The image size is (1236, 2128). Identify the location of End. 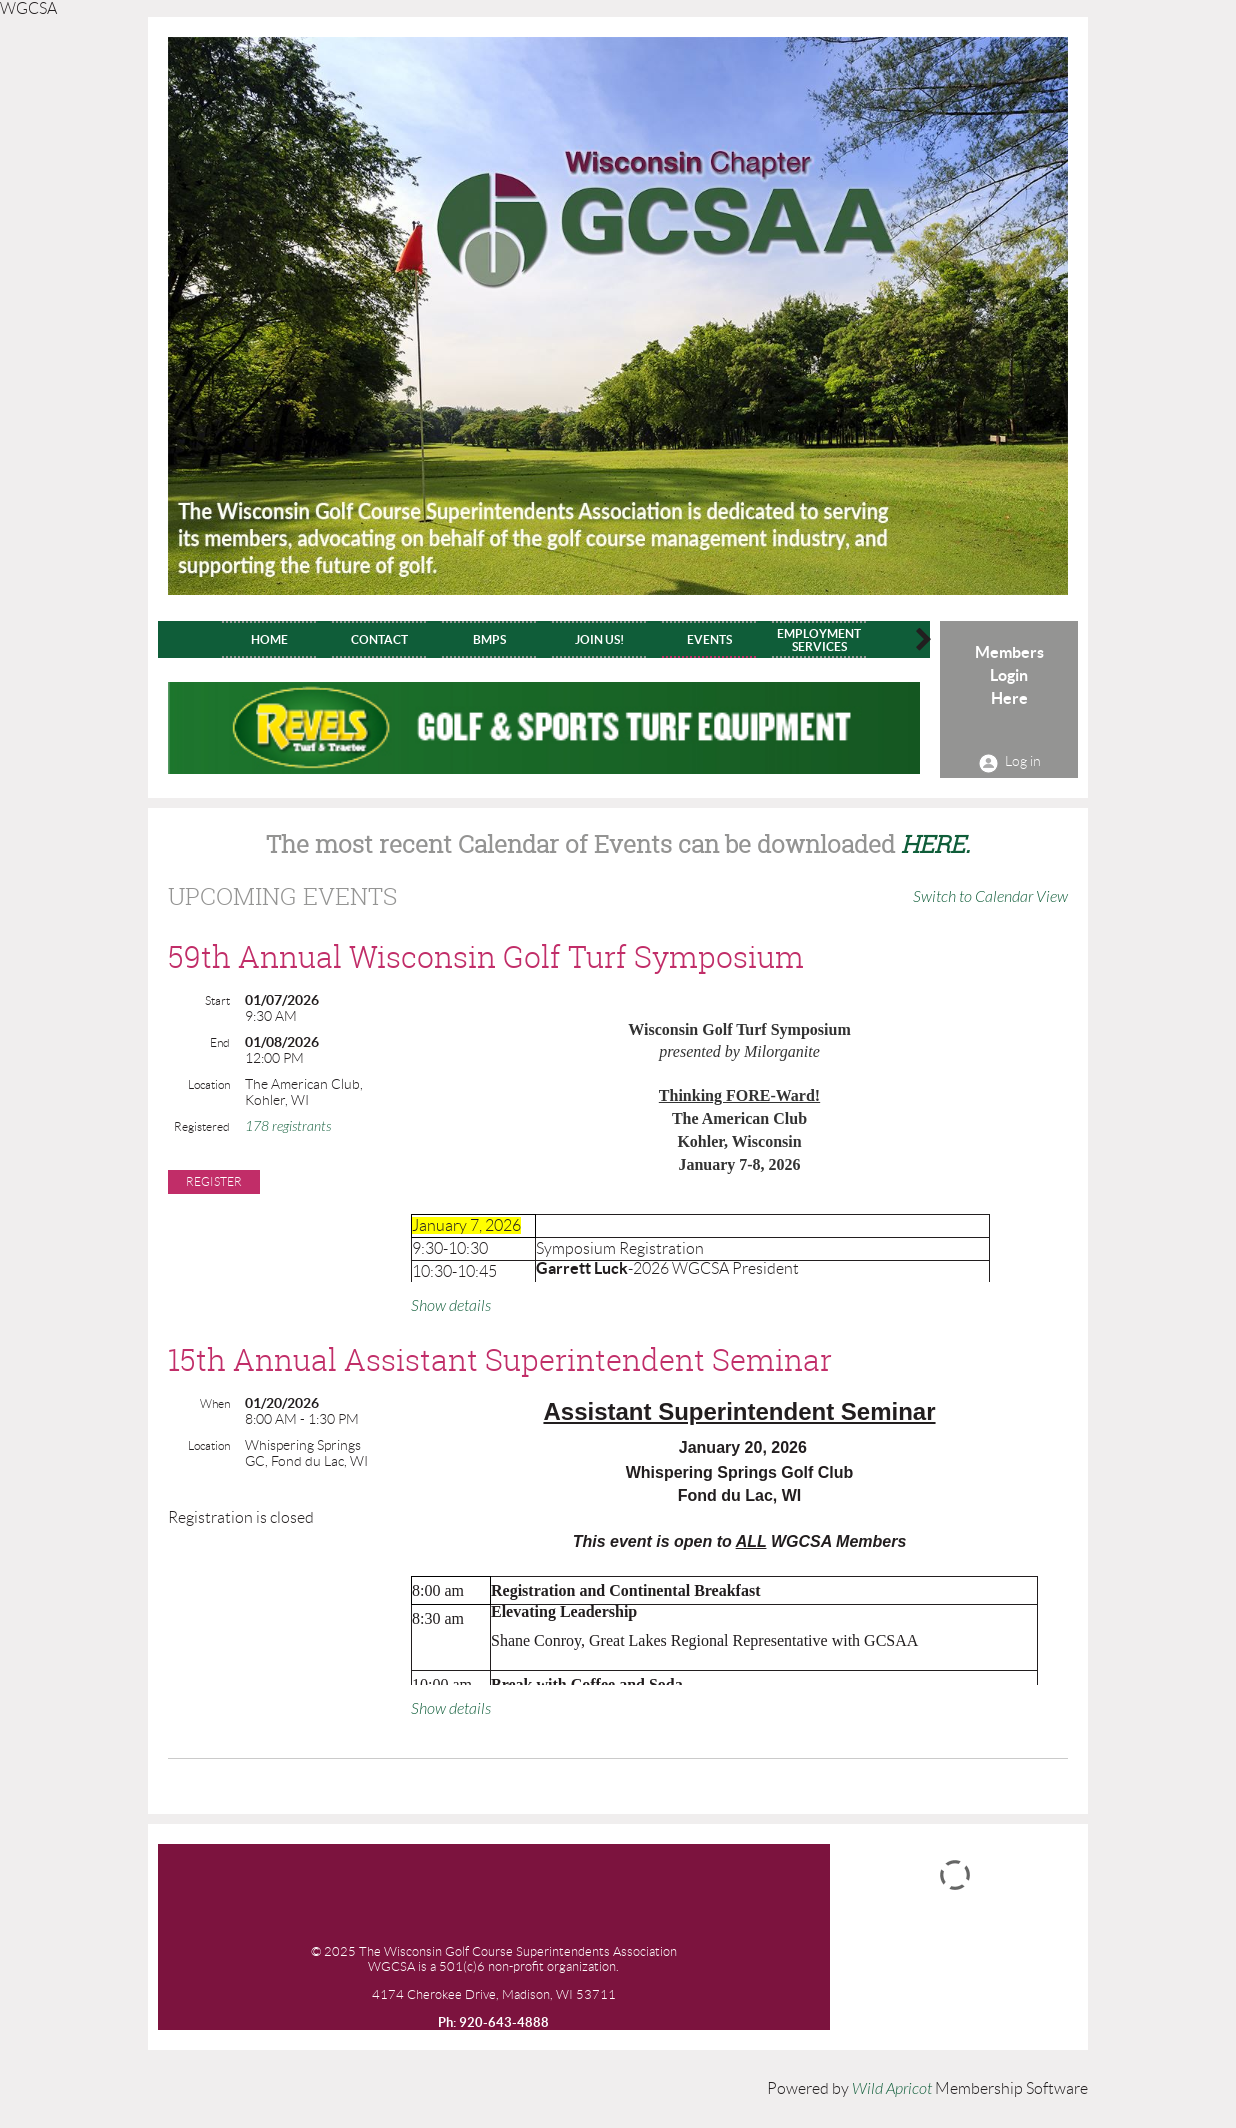
(220, 1042).